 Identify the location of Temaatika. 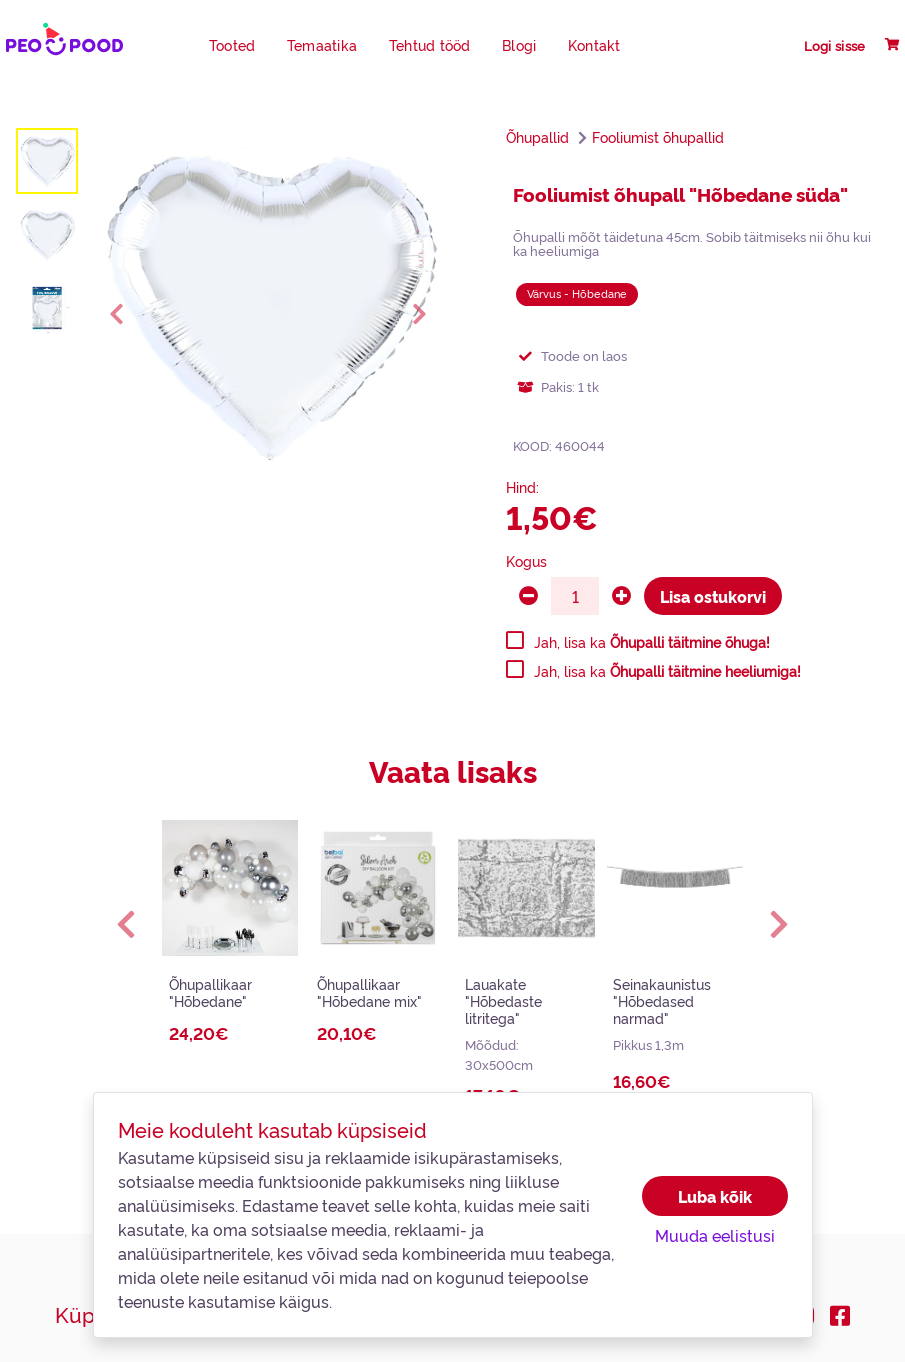
(322, 45).